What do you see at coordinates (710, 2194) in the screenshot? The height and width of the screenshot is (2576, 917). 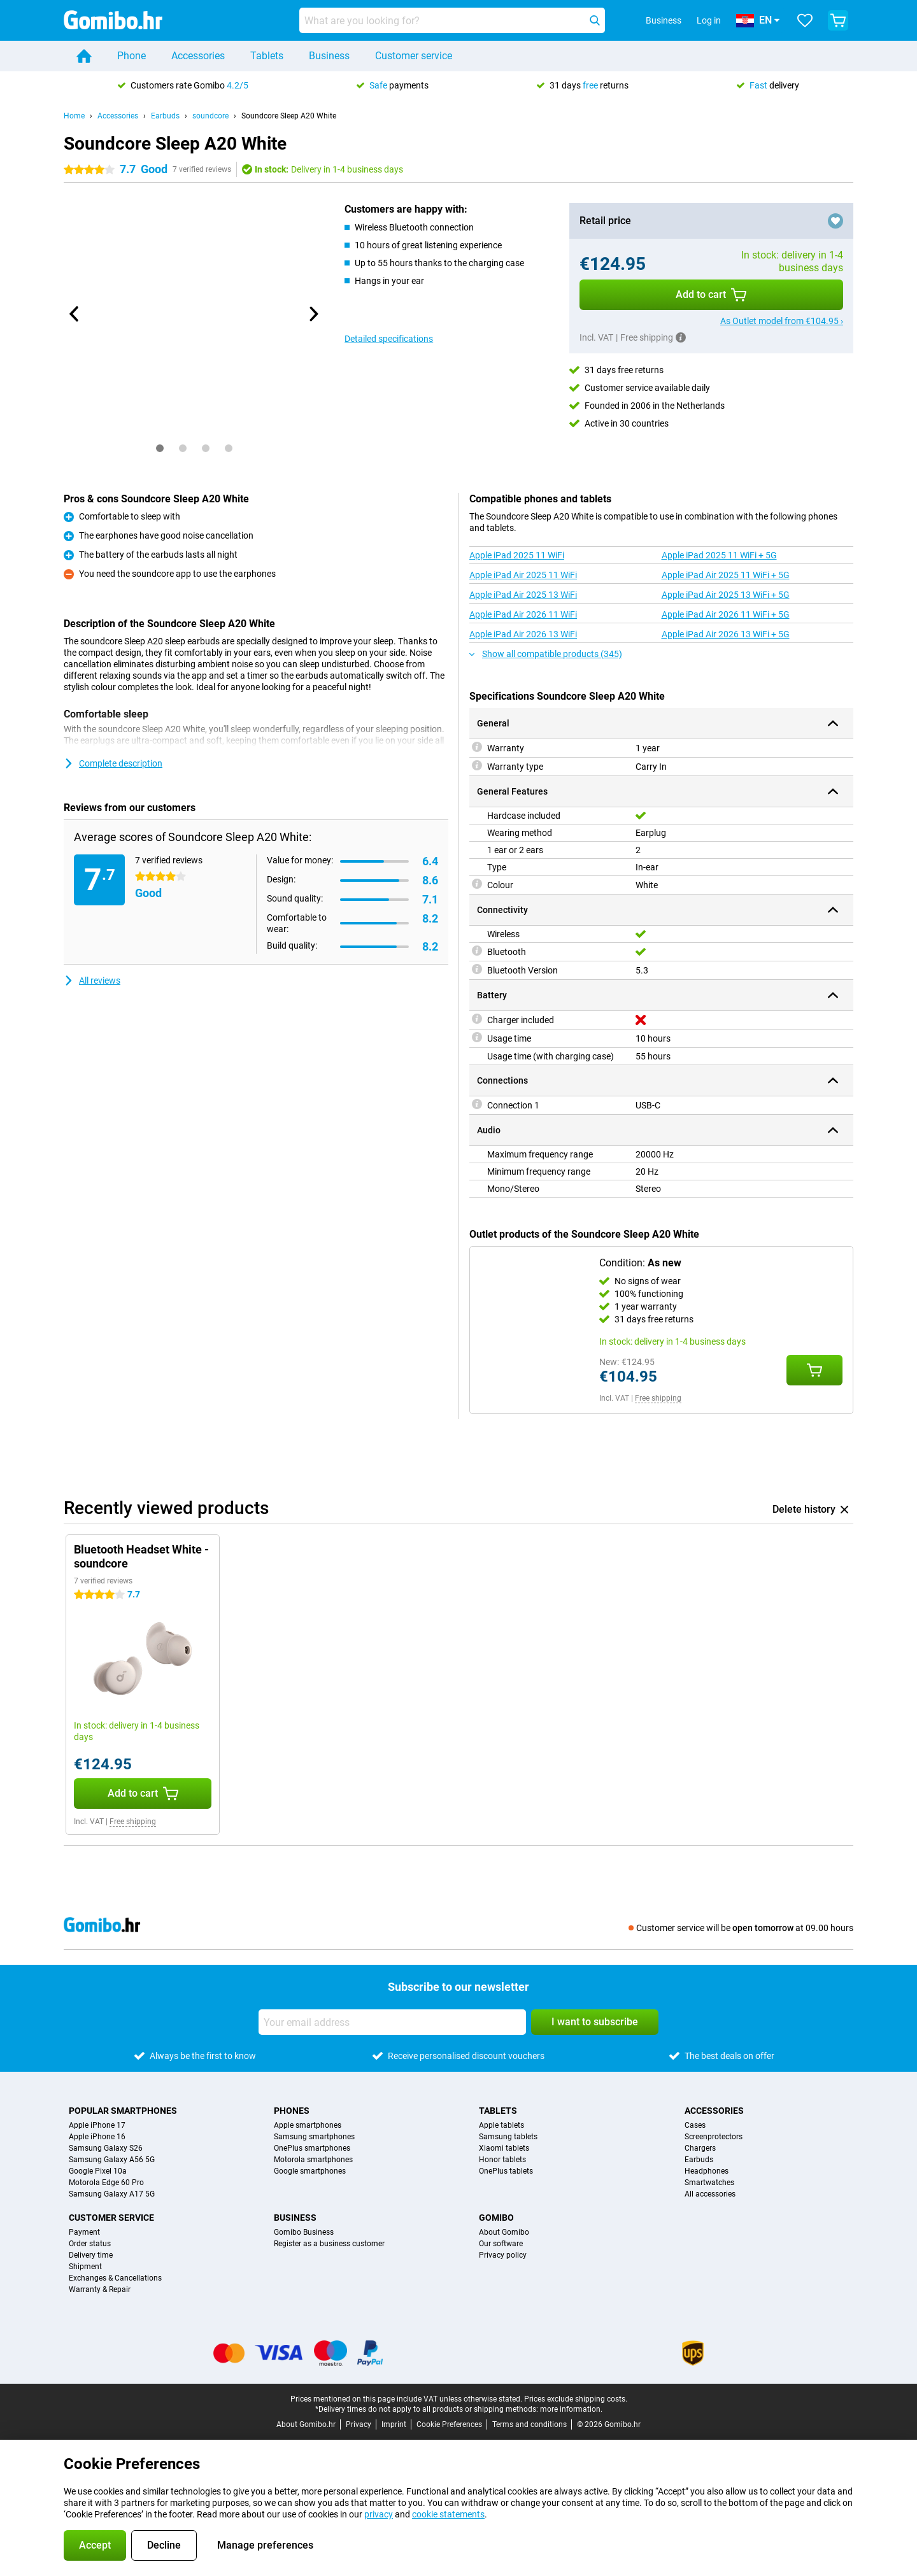 I see `All accessories` at bounding box center [710, 2194].